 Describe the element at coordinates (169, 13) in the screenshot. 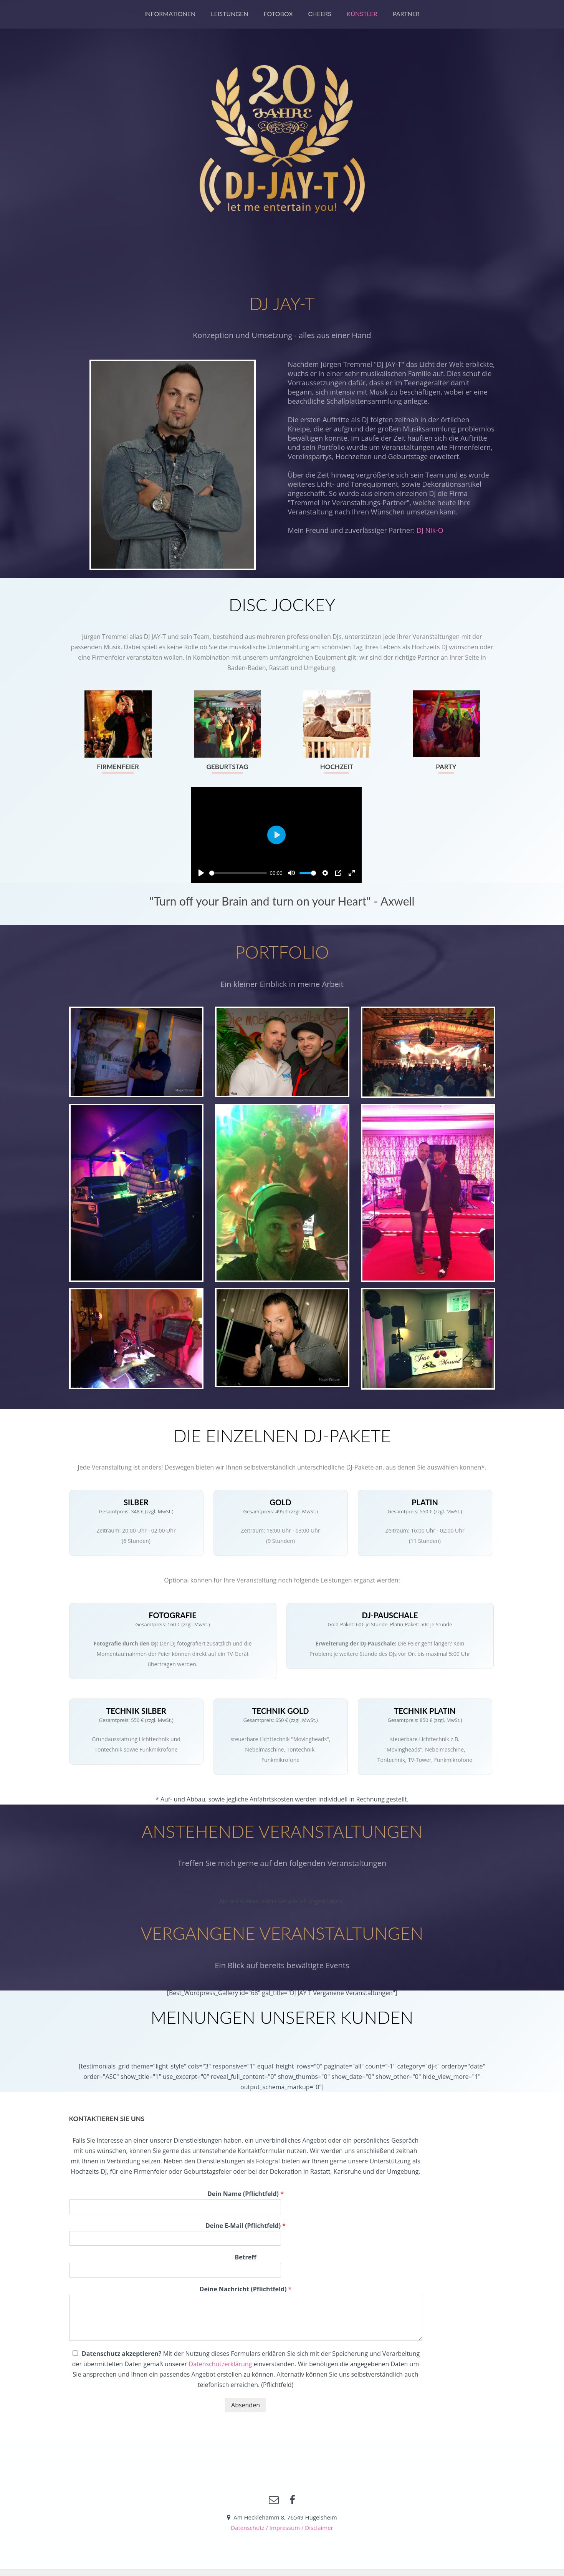

I see `Informationen` at that location.